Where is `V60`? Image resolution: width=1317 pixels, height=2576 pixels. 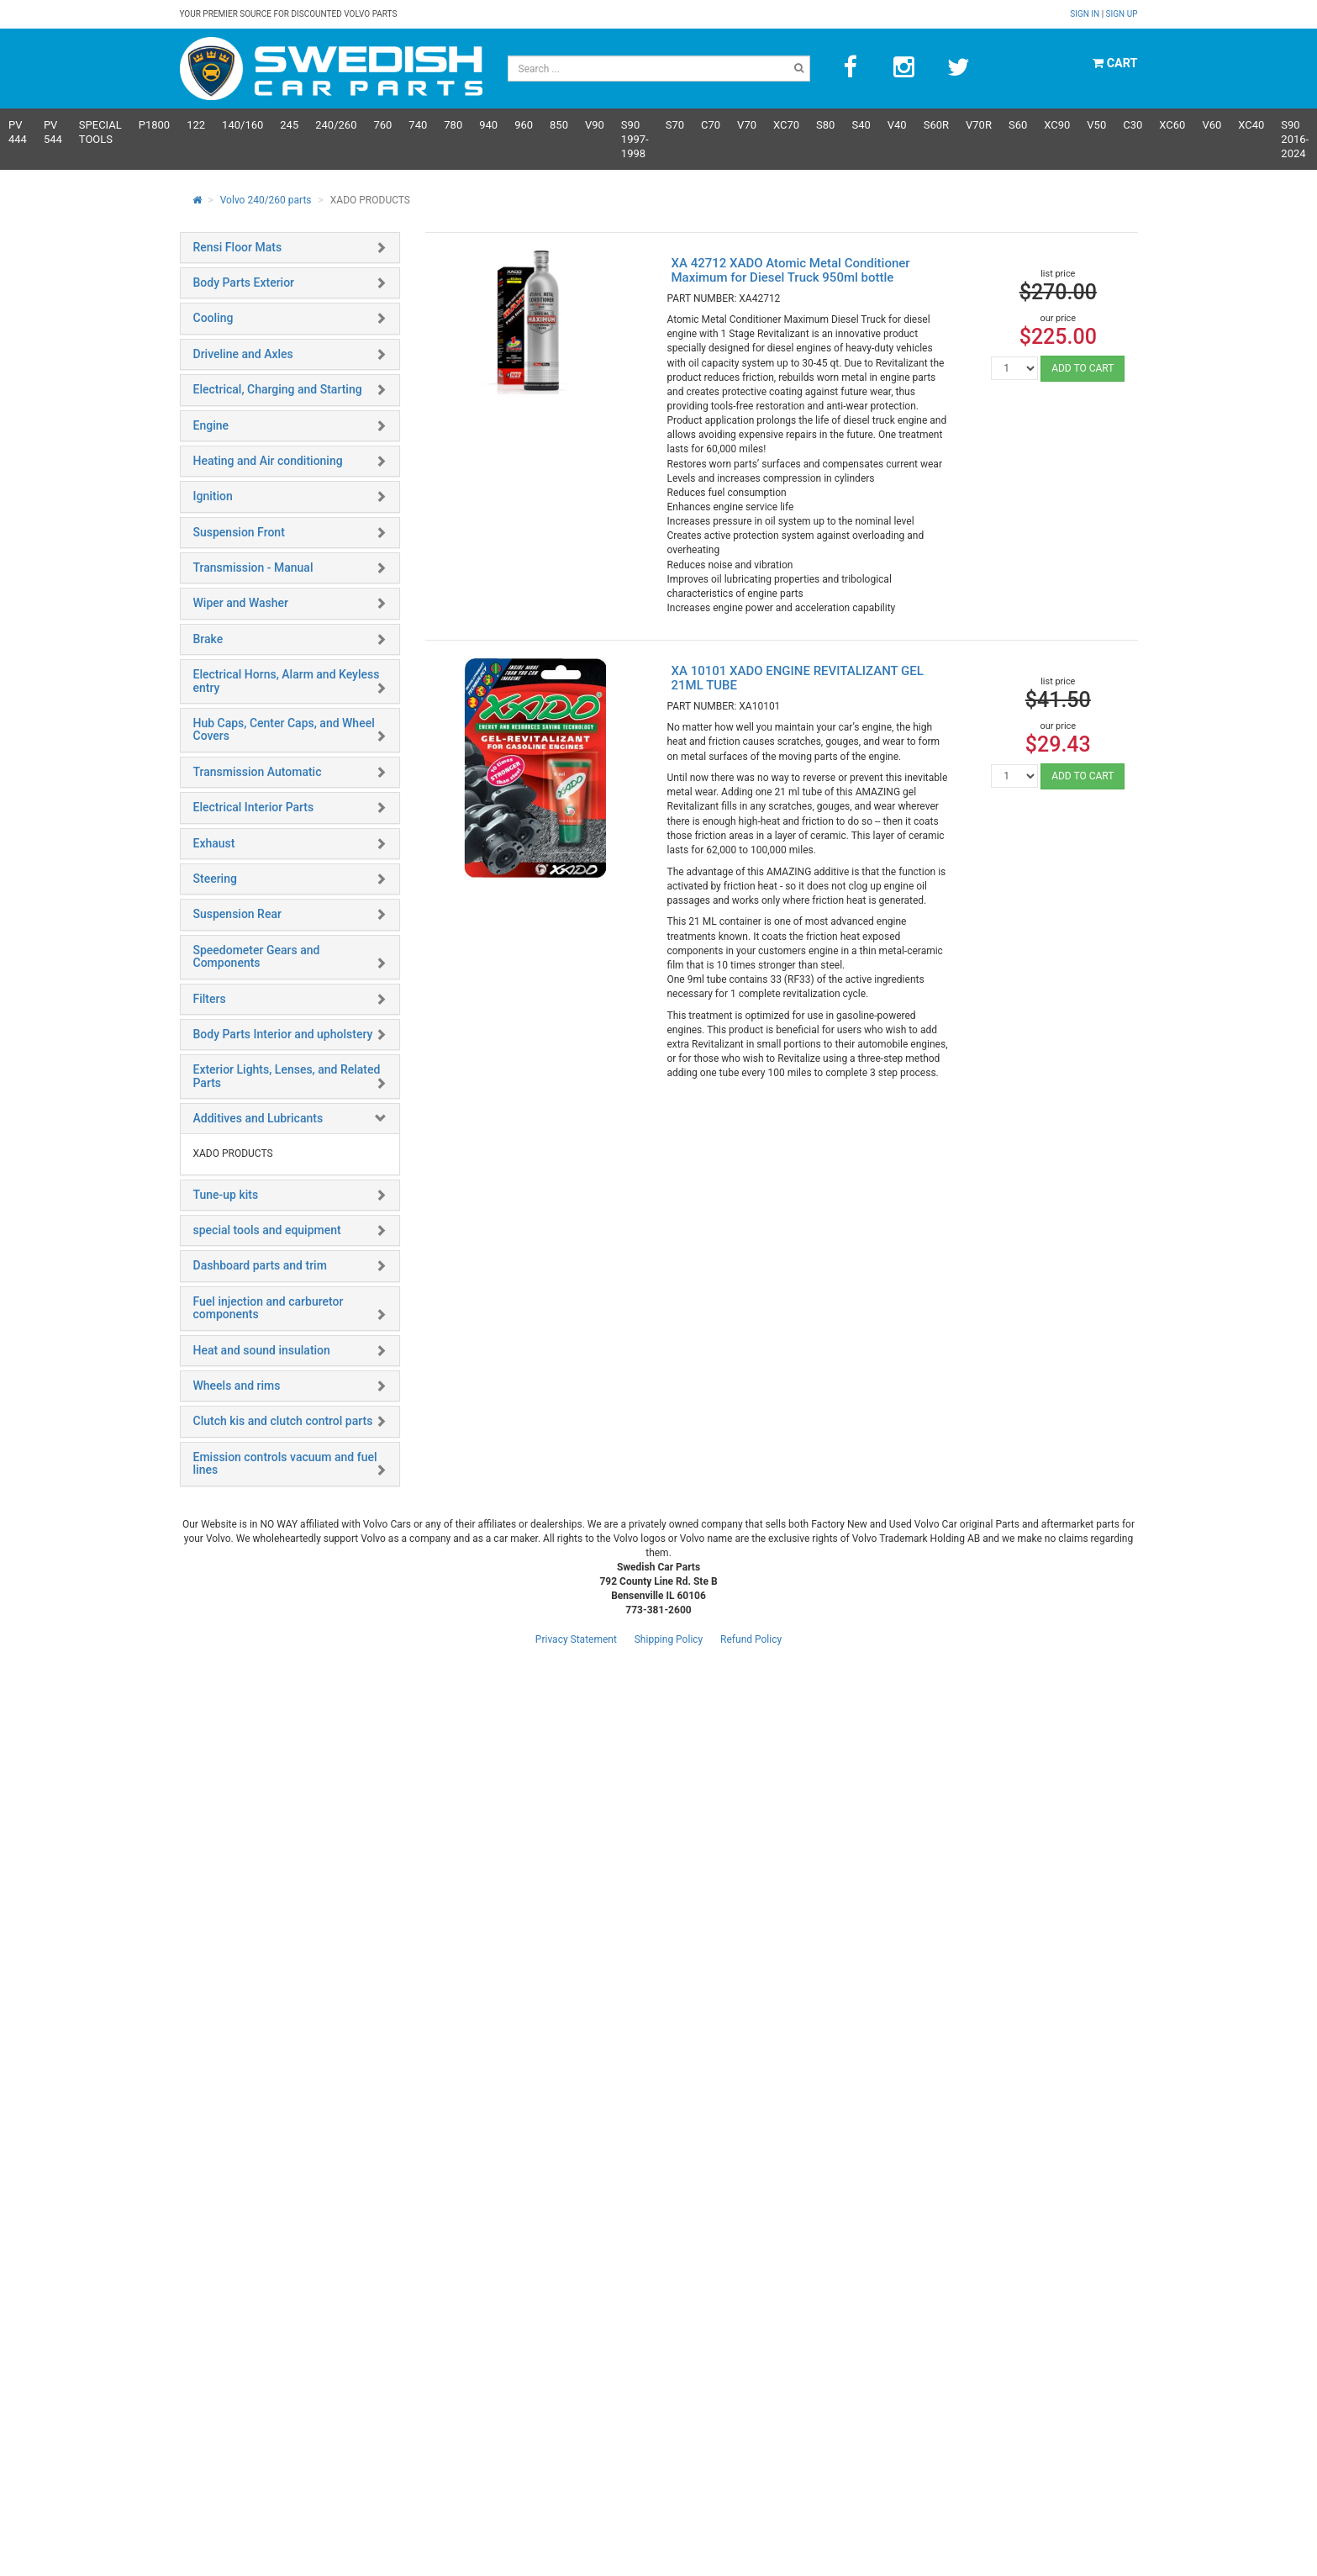
V60 is located at coordinates (1211, 125).